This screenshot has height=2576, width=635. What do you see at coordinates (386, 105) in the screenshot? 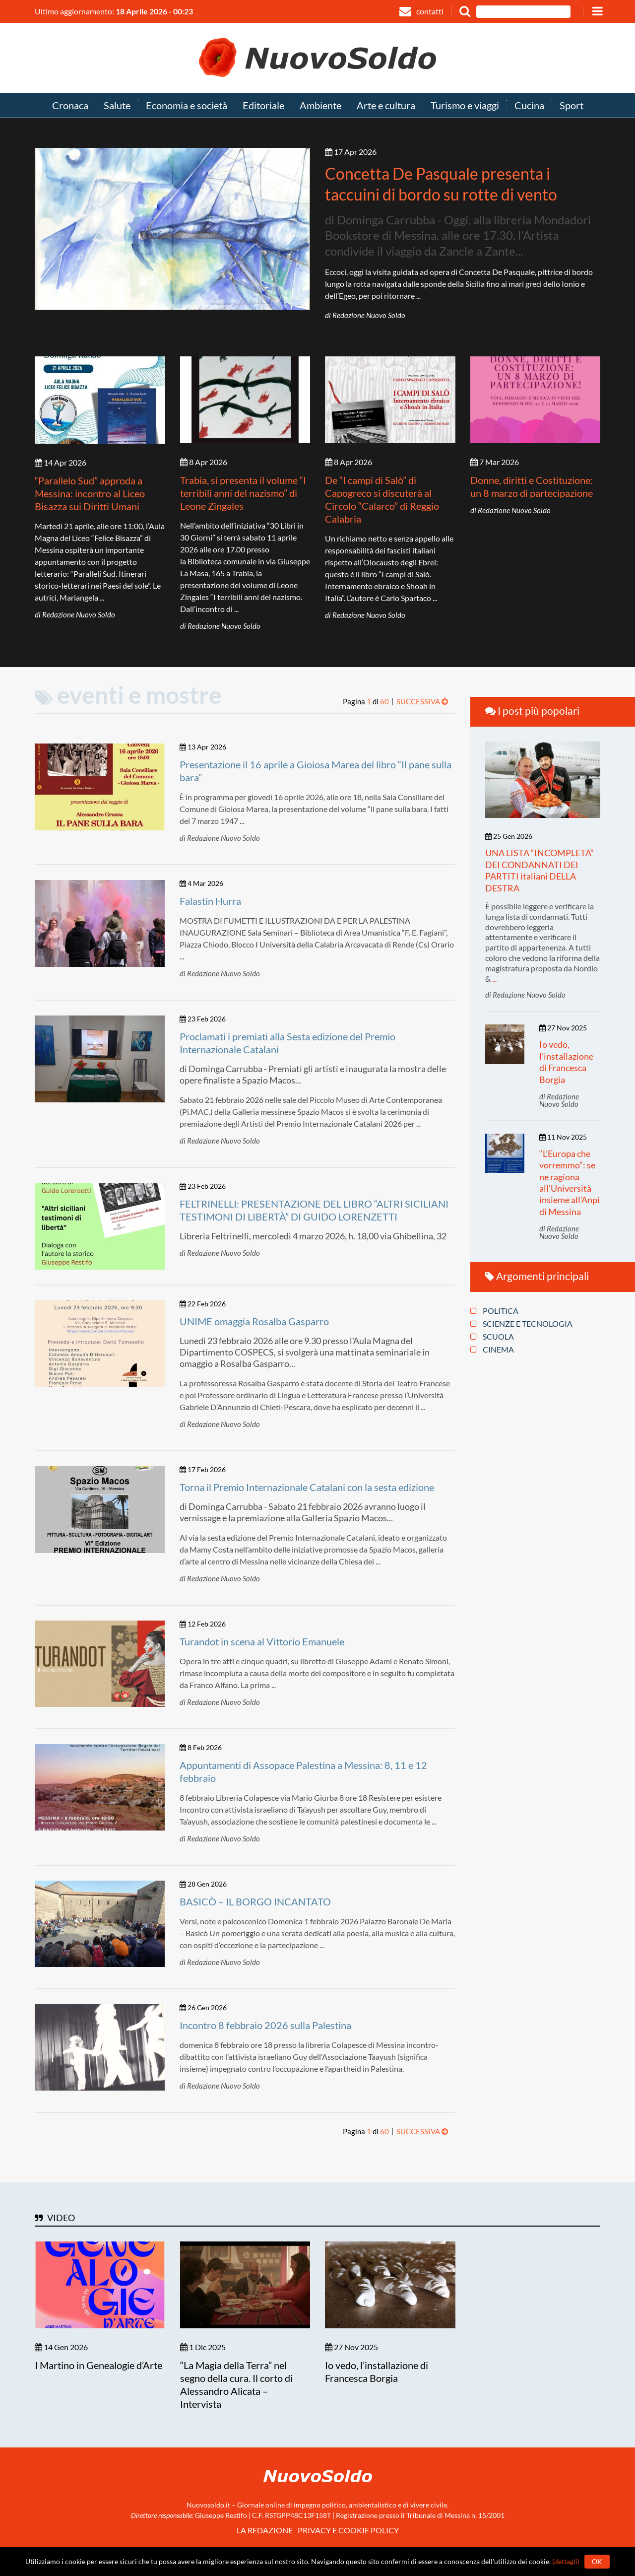
I see `Arte e cultura` at bounding box center [386, 105].